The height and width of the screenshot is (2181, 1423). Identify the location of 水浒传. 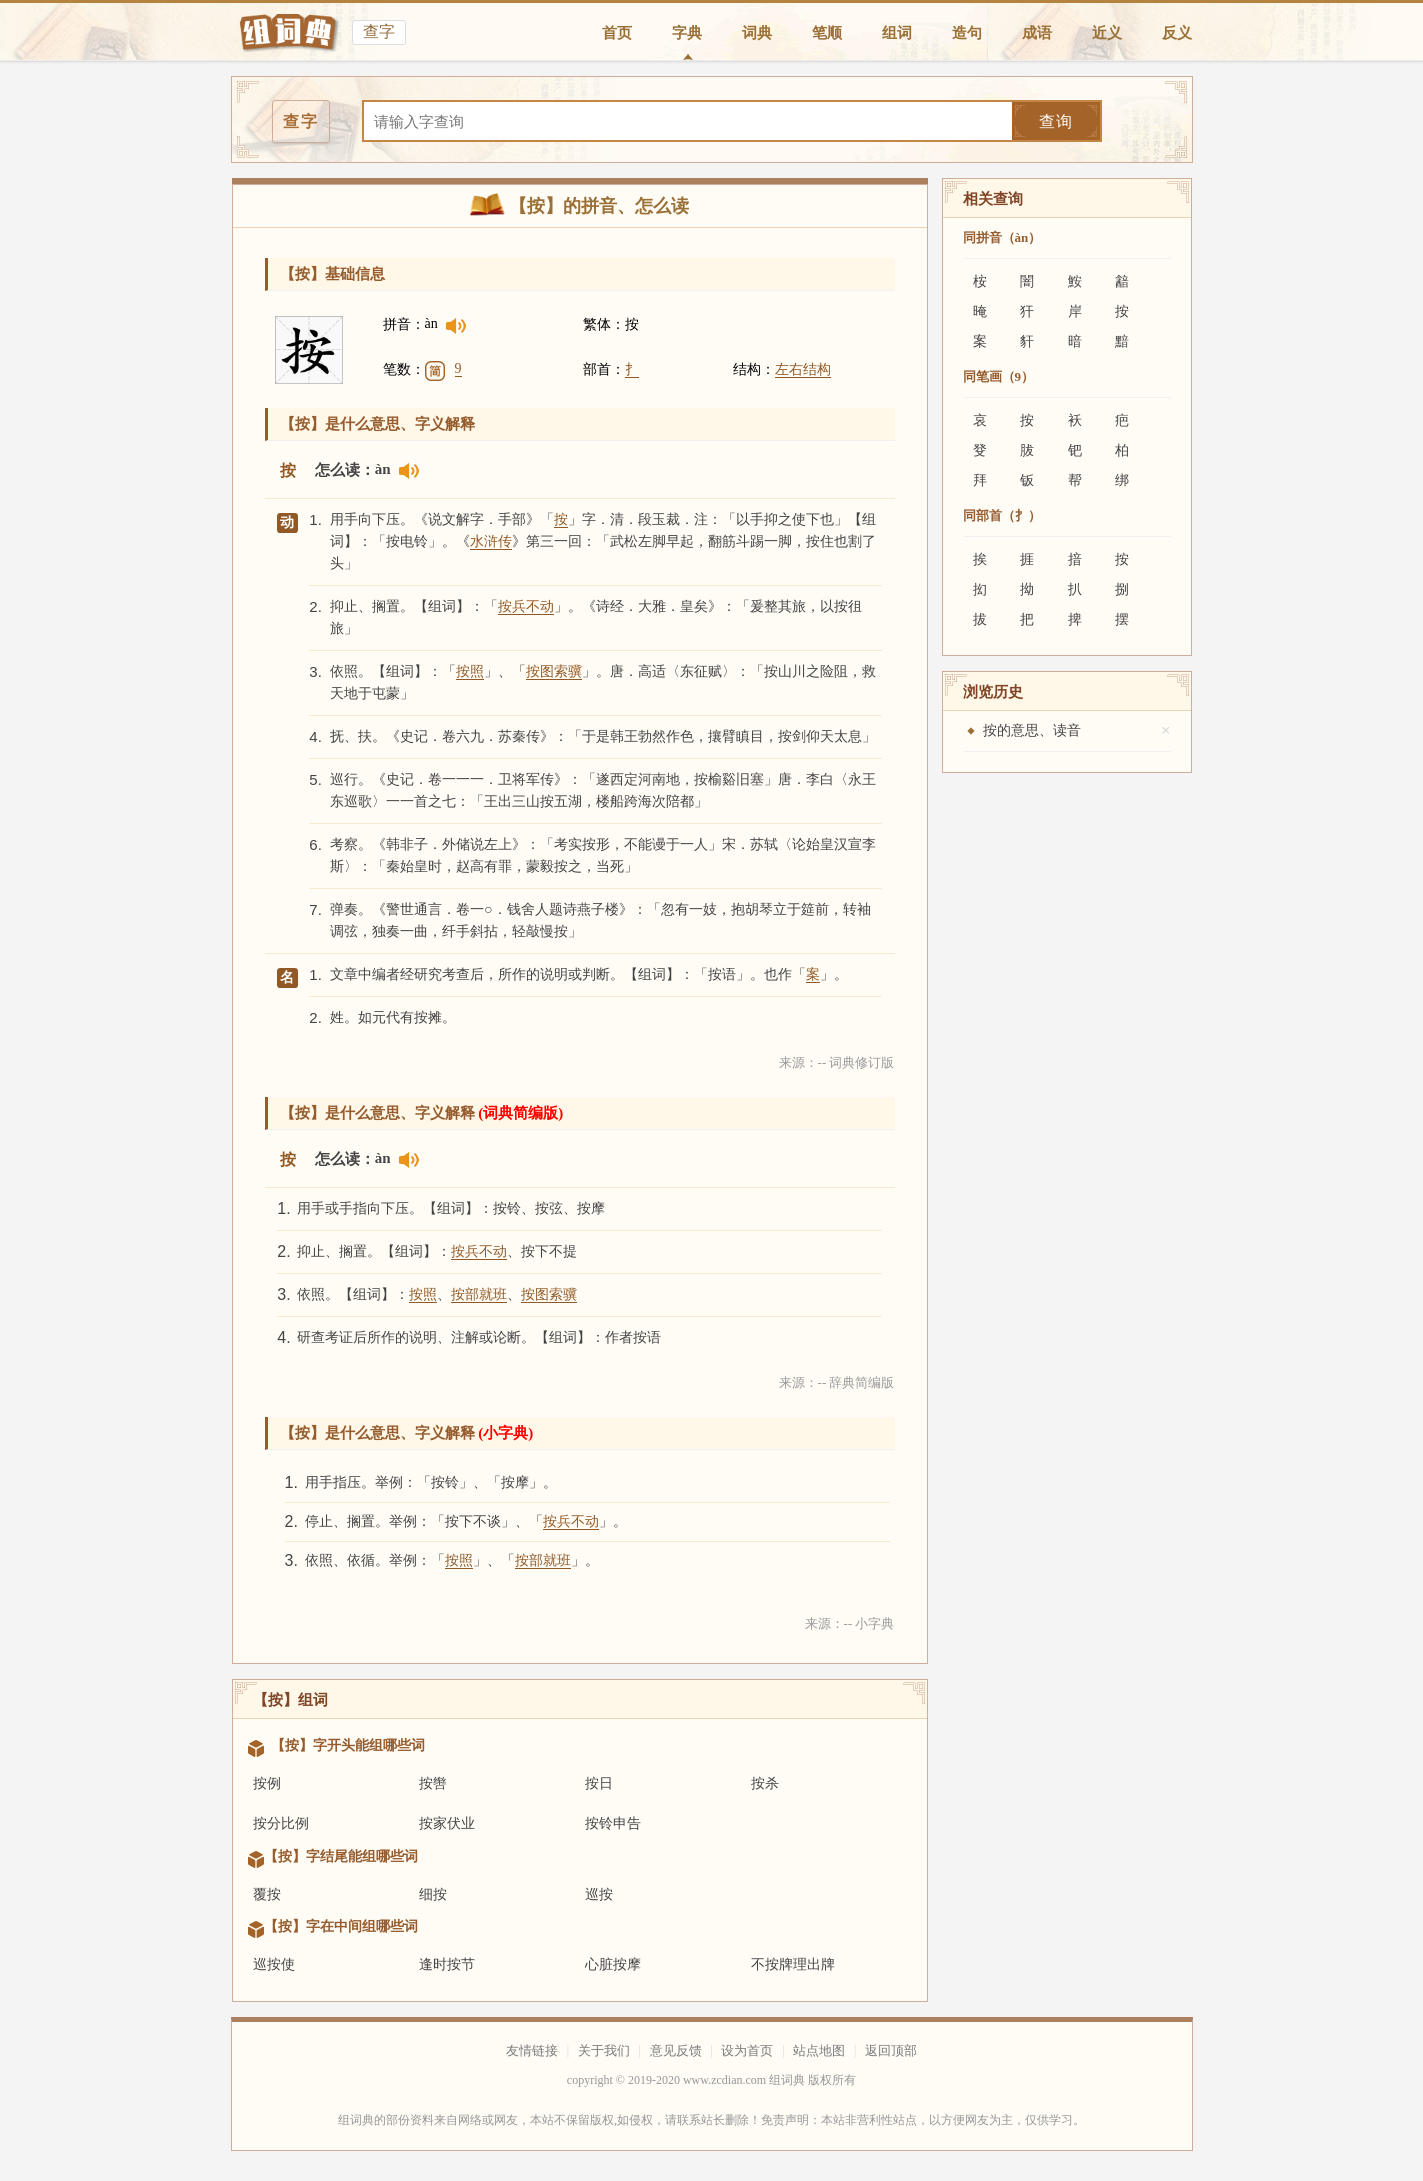
(491, 541).